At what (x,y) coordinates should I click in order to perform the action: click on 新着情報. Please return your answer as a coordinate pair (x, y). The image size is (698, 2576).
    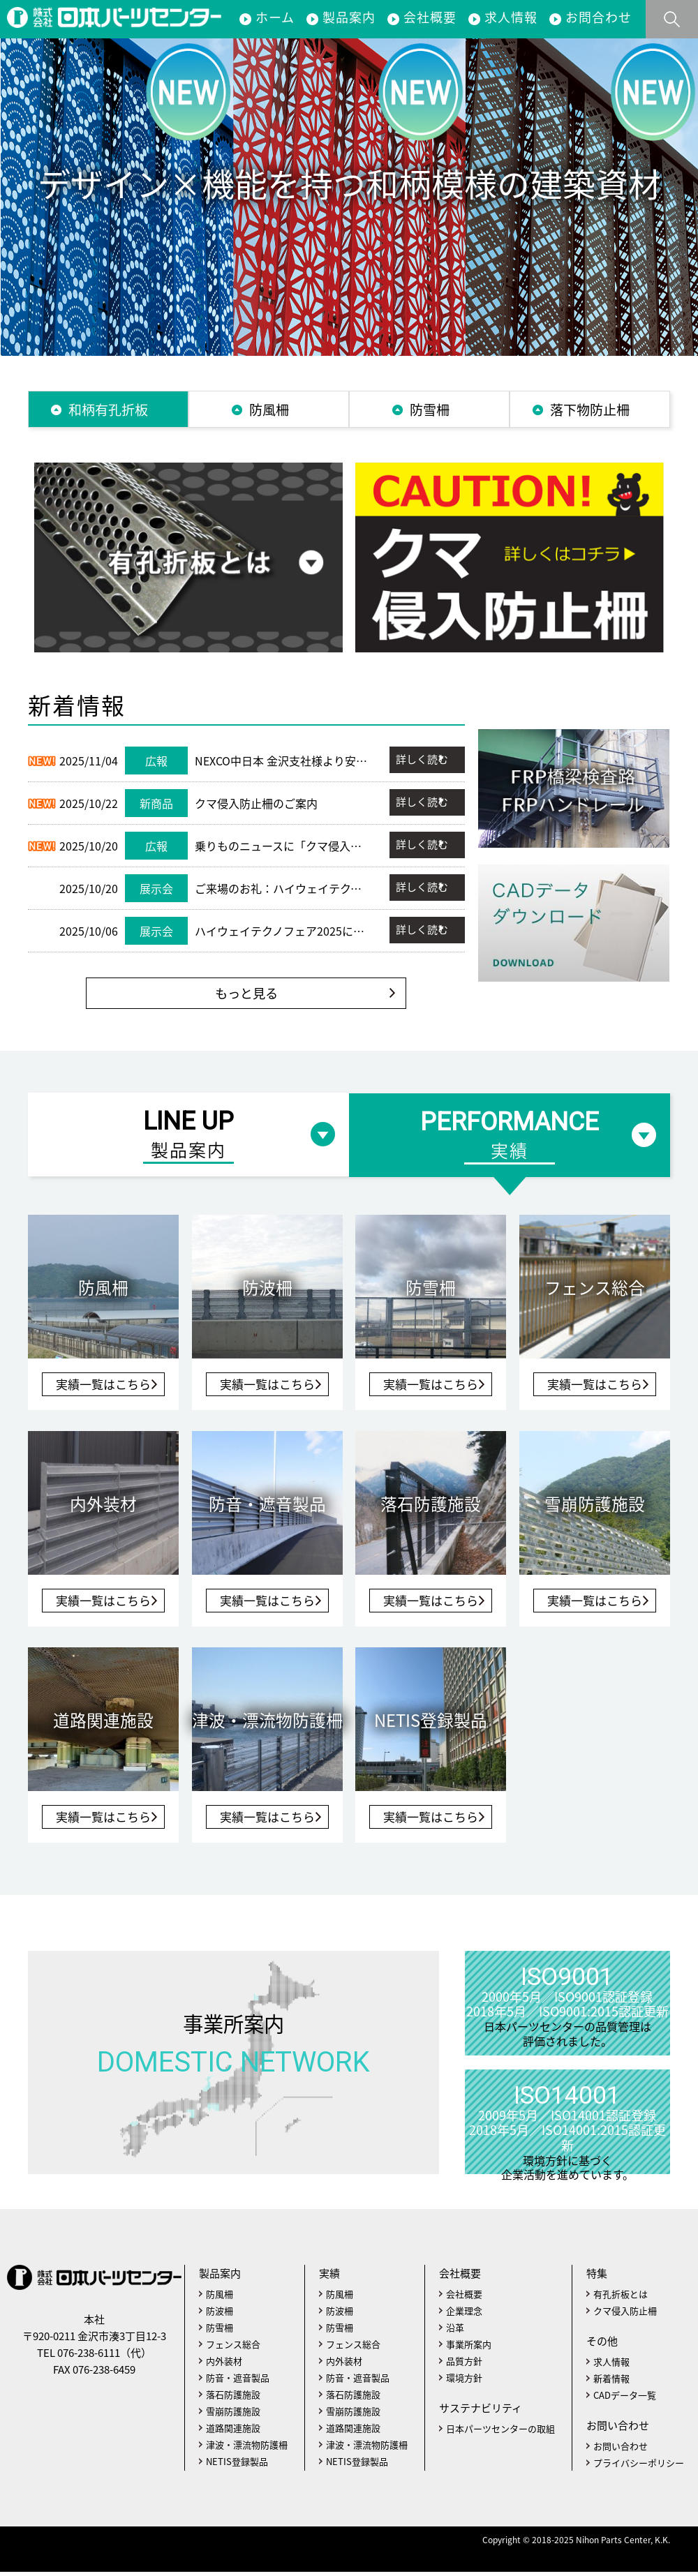
    Looking at the image, I should click on (611, 2382).